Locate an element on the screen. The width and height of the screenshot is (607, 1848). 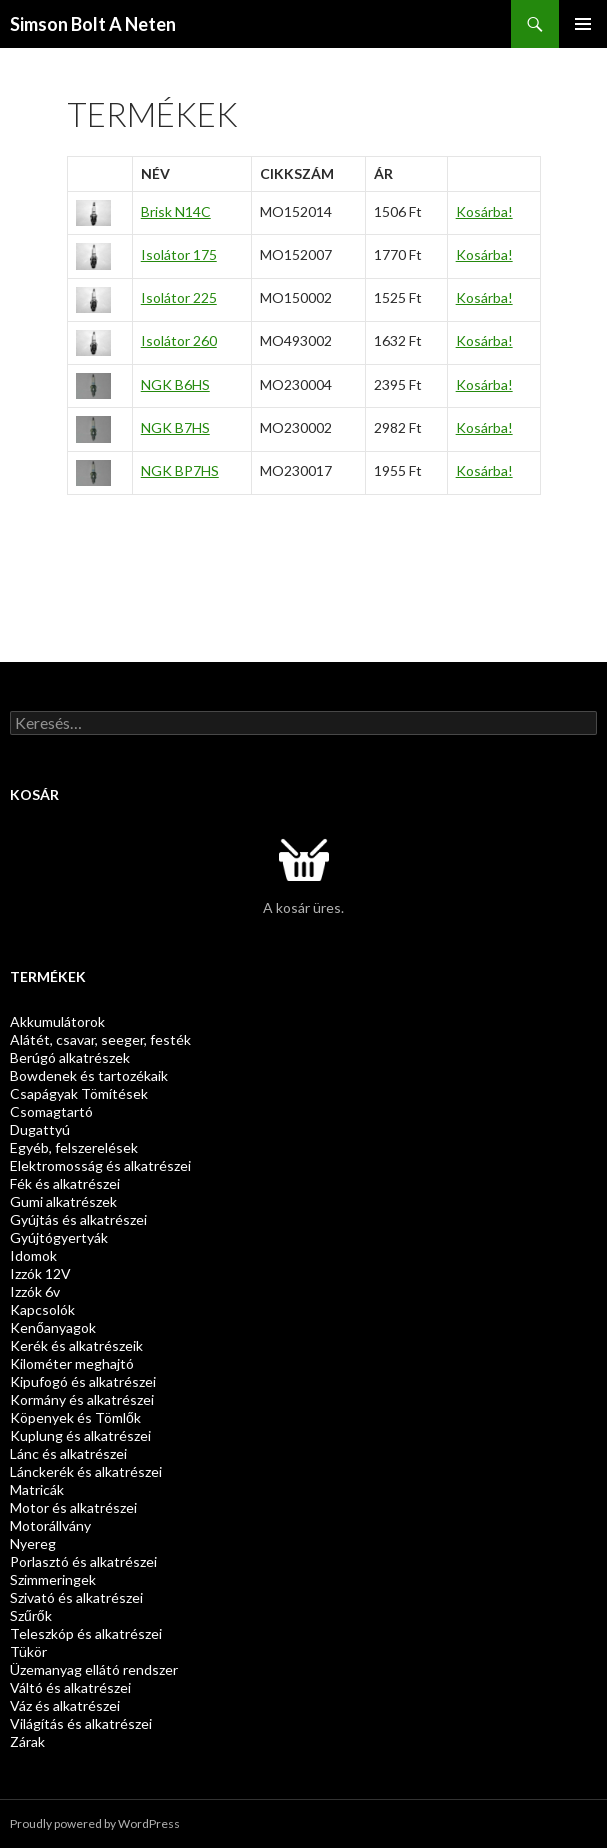
Alátét, csavar, seeger, festék is located at coordinates (100, 1039).